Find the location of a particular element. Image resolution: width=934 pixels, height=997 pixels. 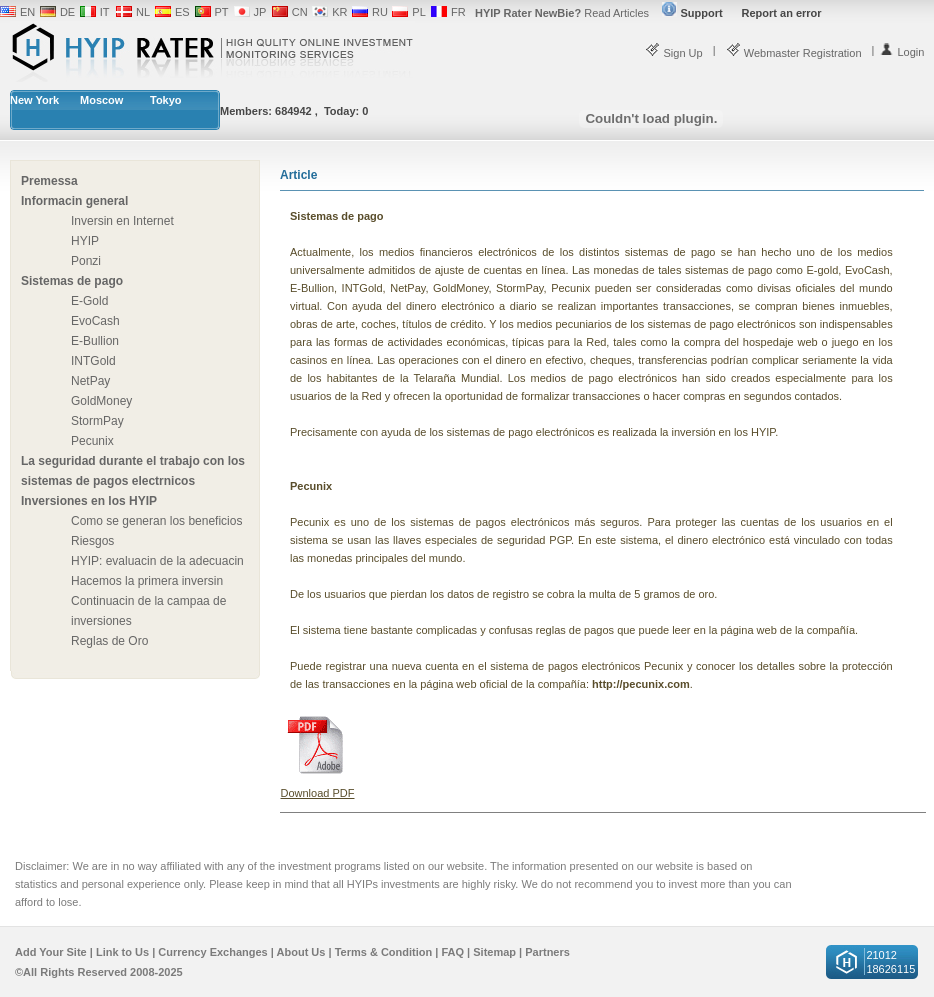

Add Your Site is located at coordinates (51, 952).